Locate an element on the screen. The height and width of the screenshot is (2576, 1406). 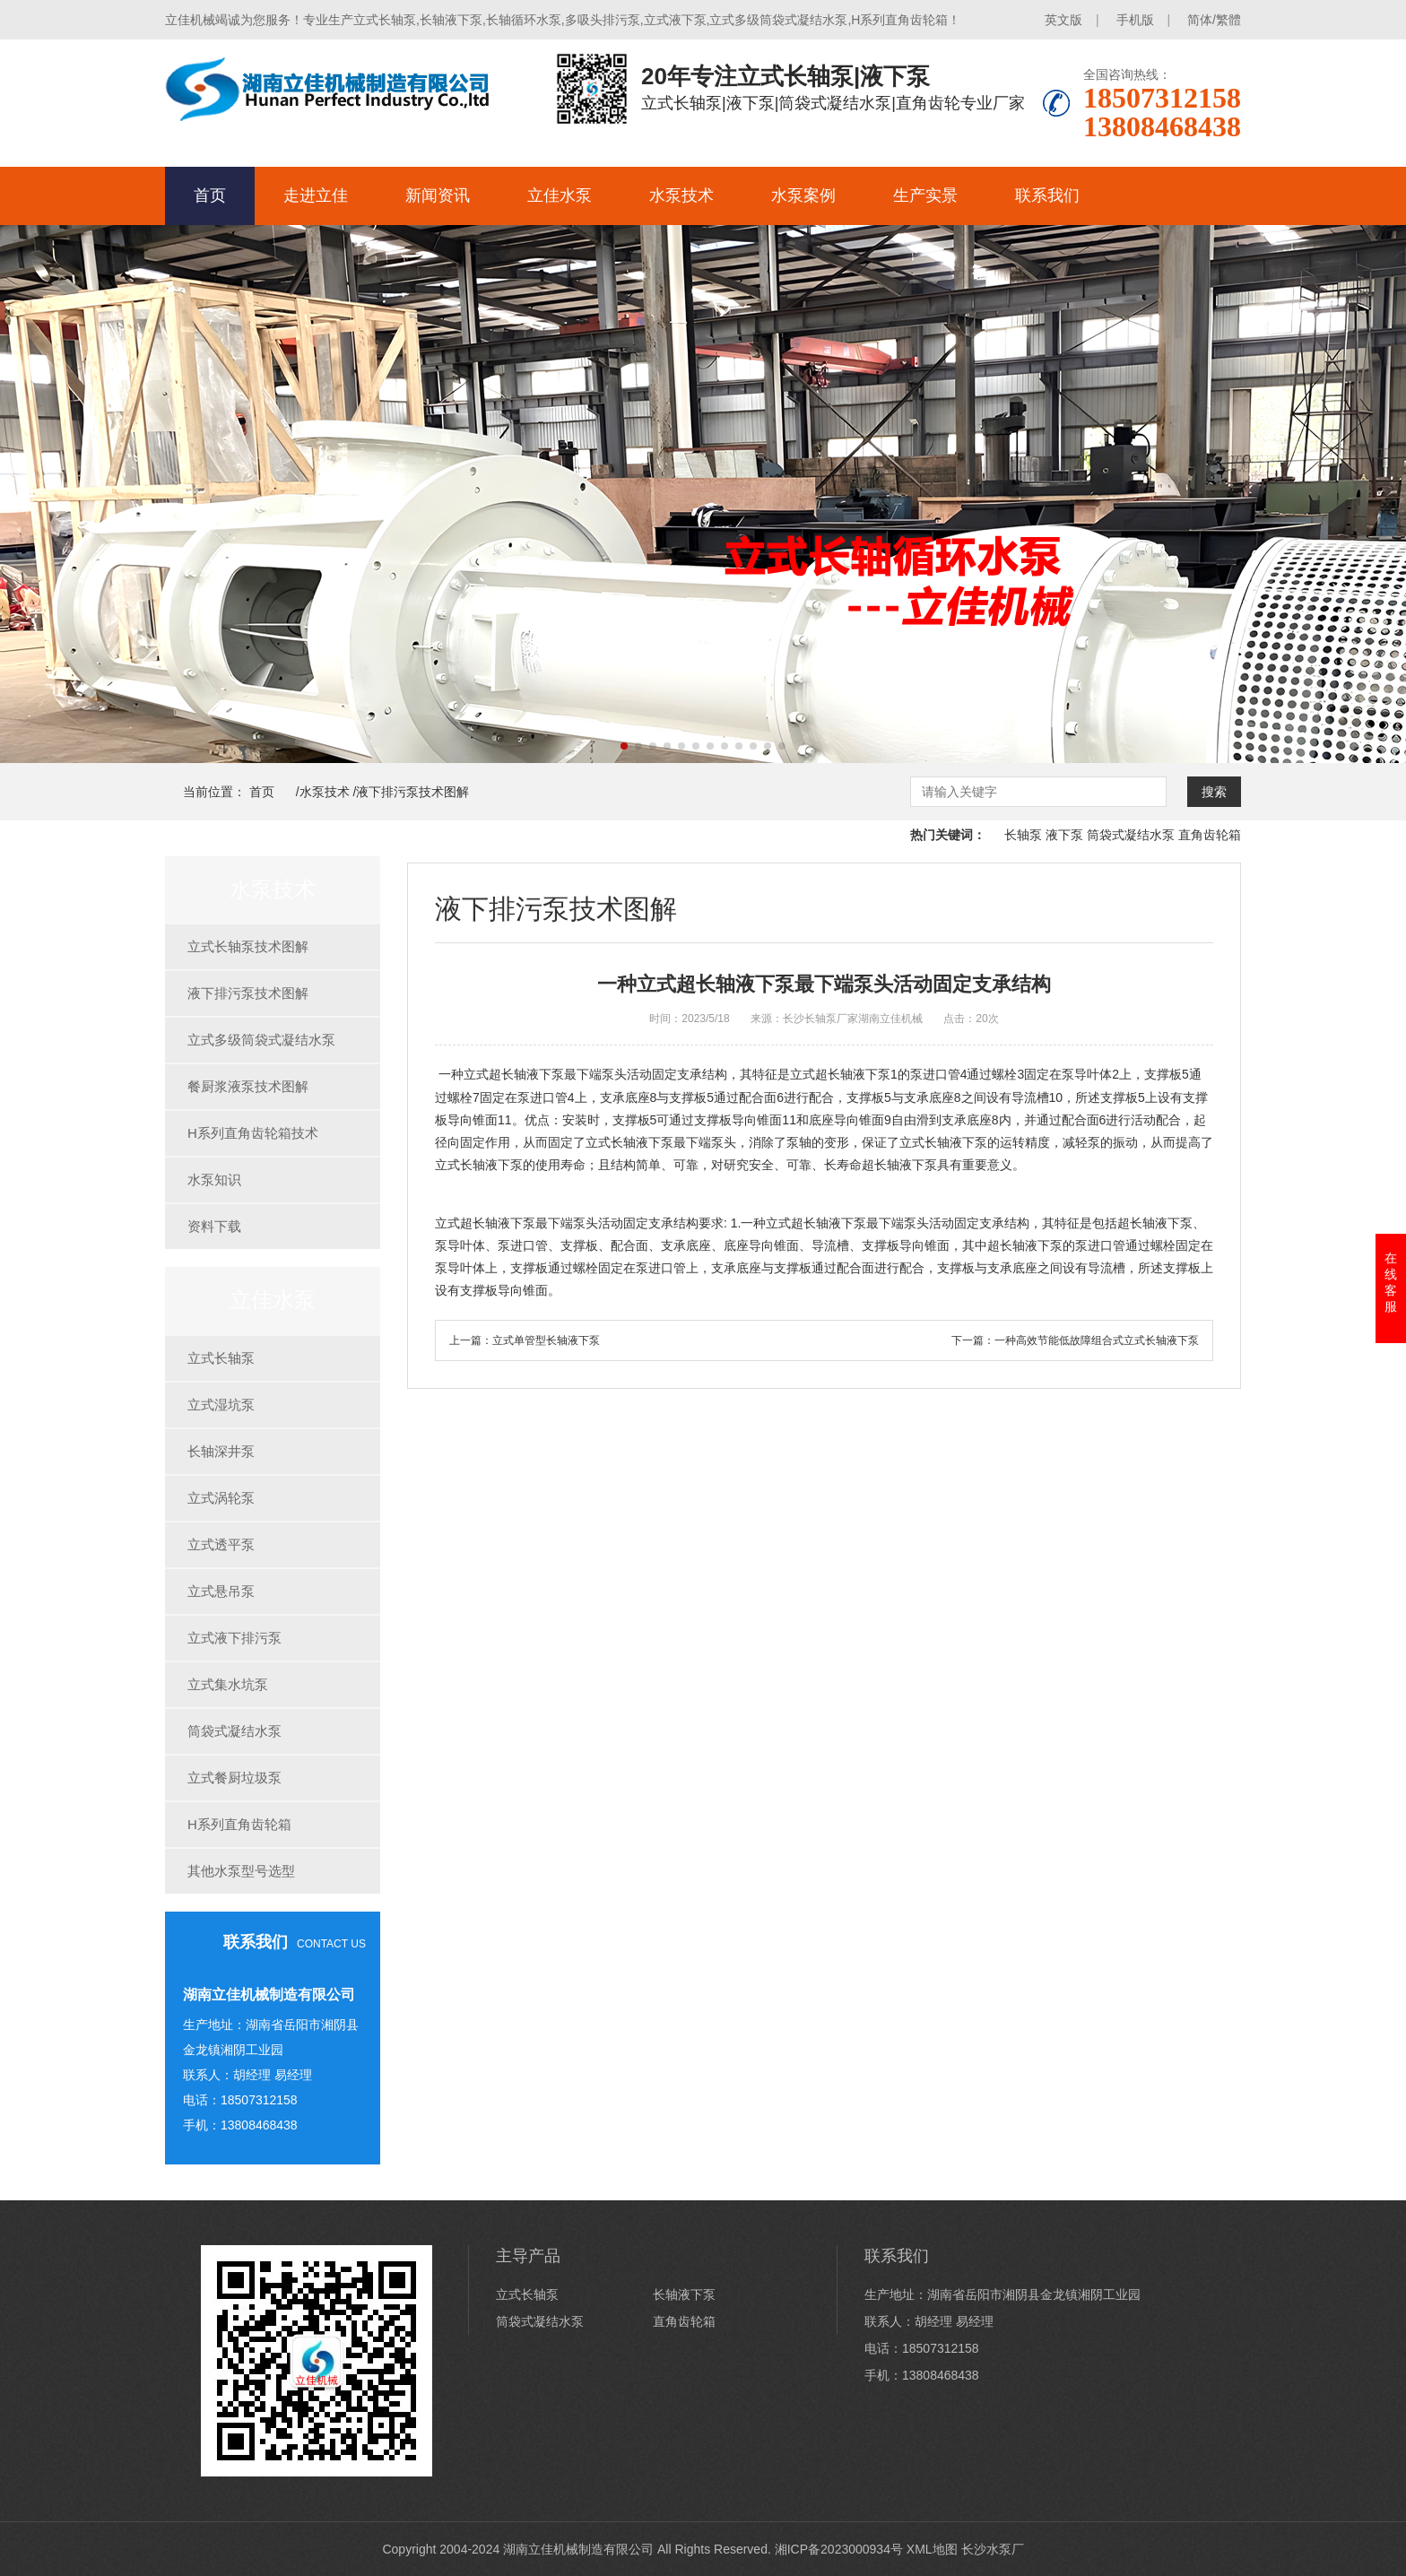
首页 is located at coordinates (210, 195).